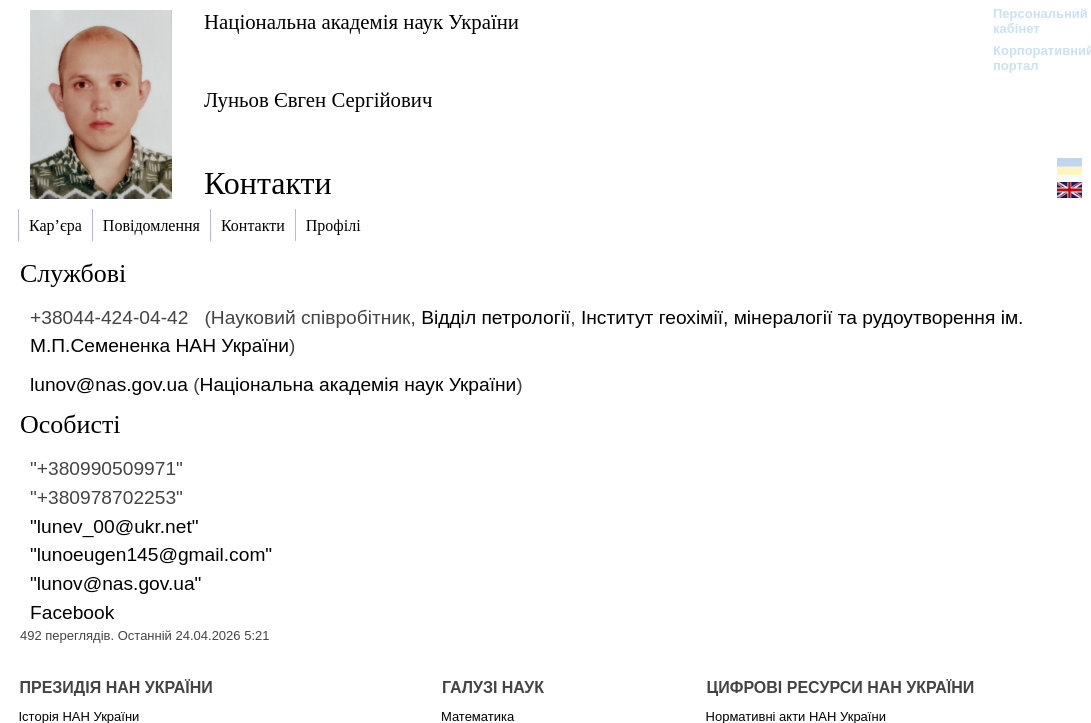 This screenshot has width=1091, height=723. What do you see at coordinates (361, 21) in the screenshot?
I see `Національна академія наук України` at bounding box center [361, 21].